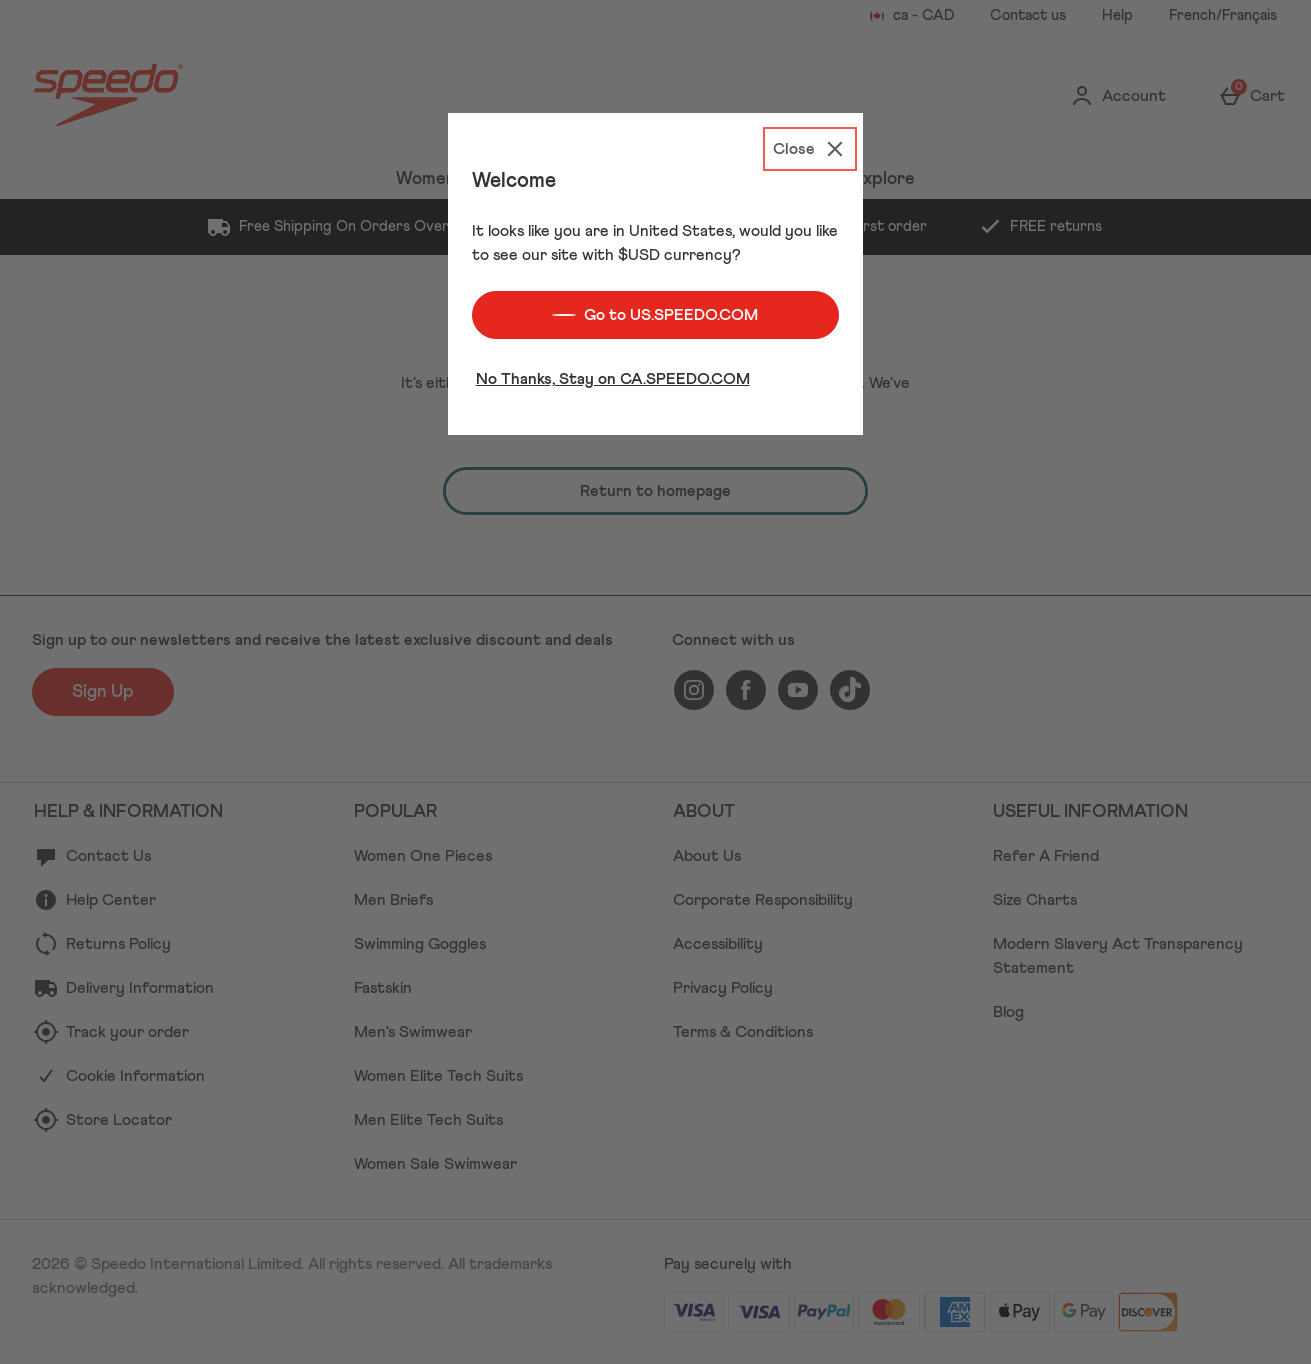 This screenshot has height=1364, width=1311. Describe the element at coordinates (655, 309) in the screenshot. I see `Go to US.SPEEDO.COM` at that location.